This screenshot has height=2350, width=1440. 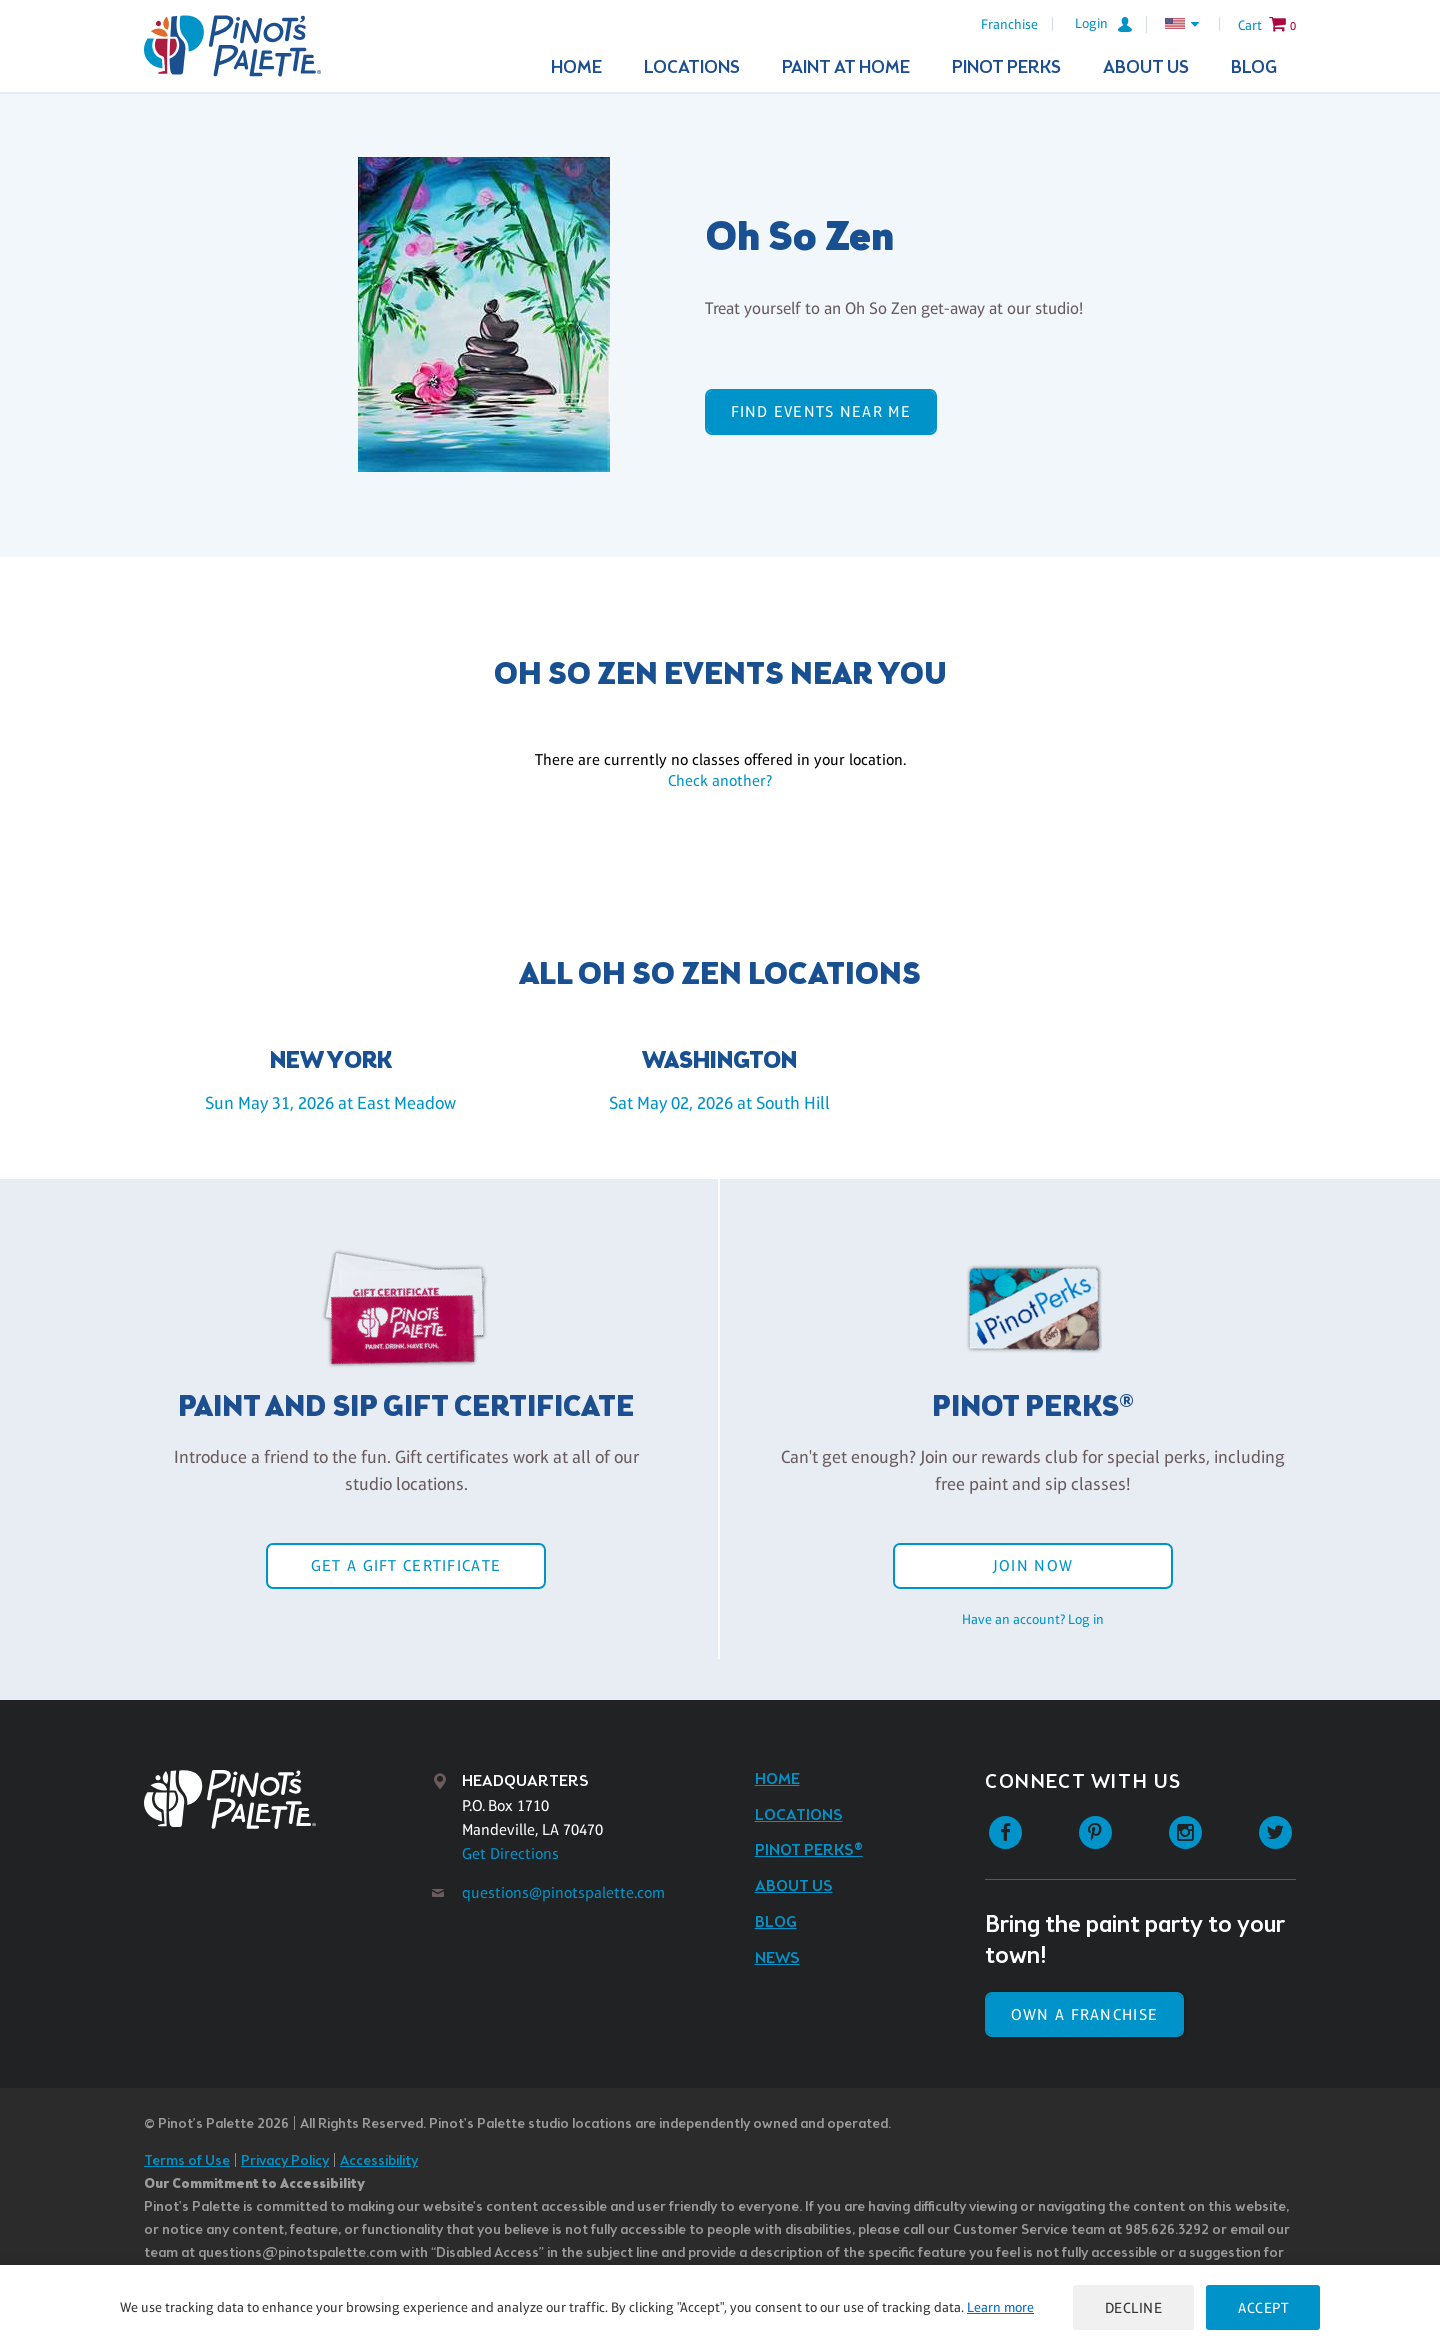 I want to click on Accept, so click(x=1263, y=2307).